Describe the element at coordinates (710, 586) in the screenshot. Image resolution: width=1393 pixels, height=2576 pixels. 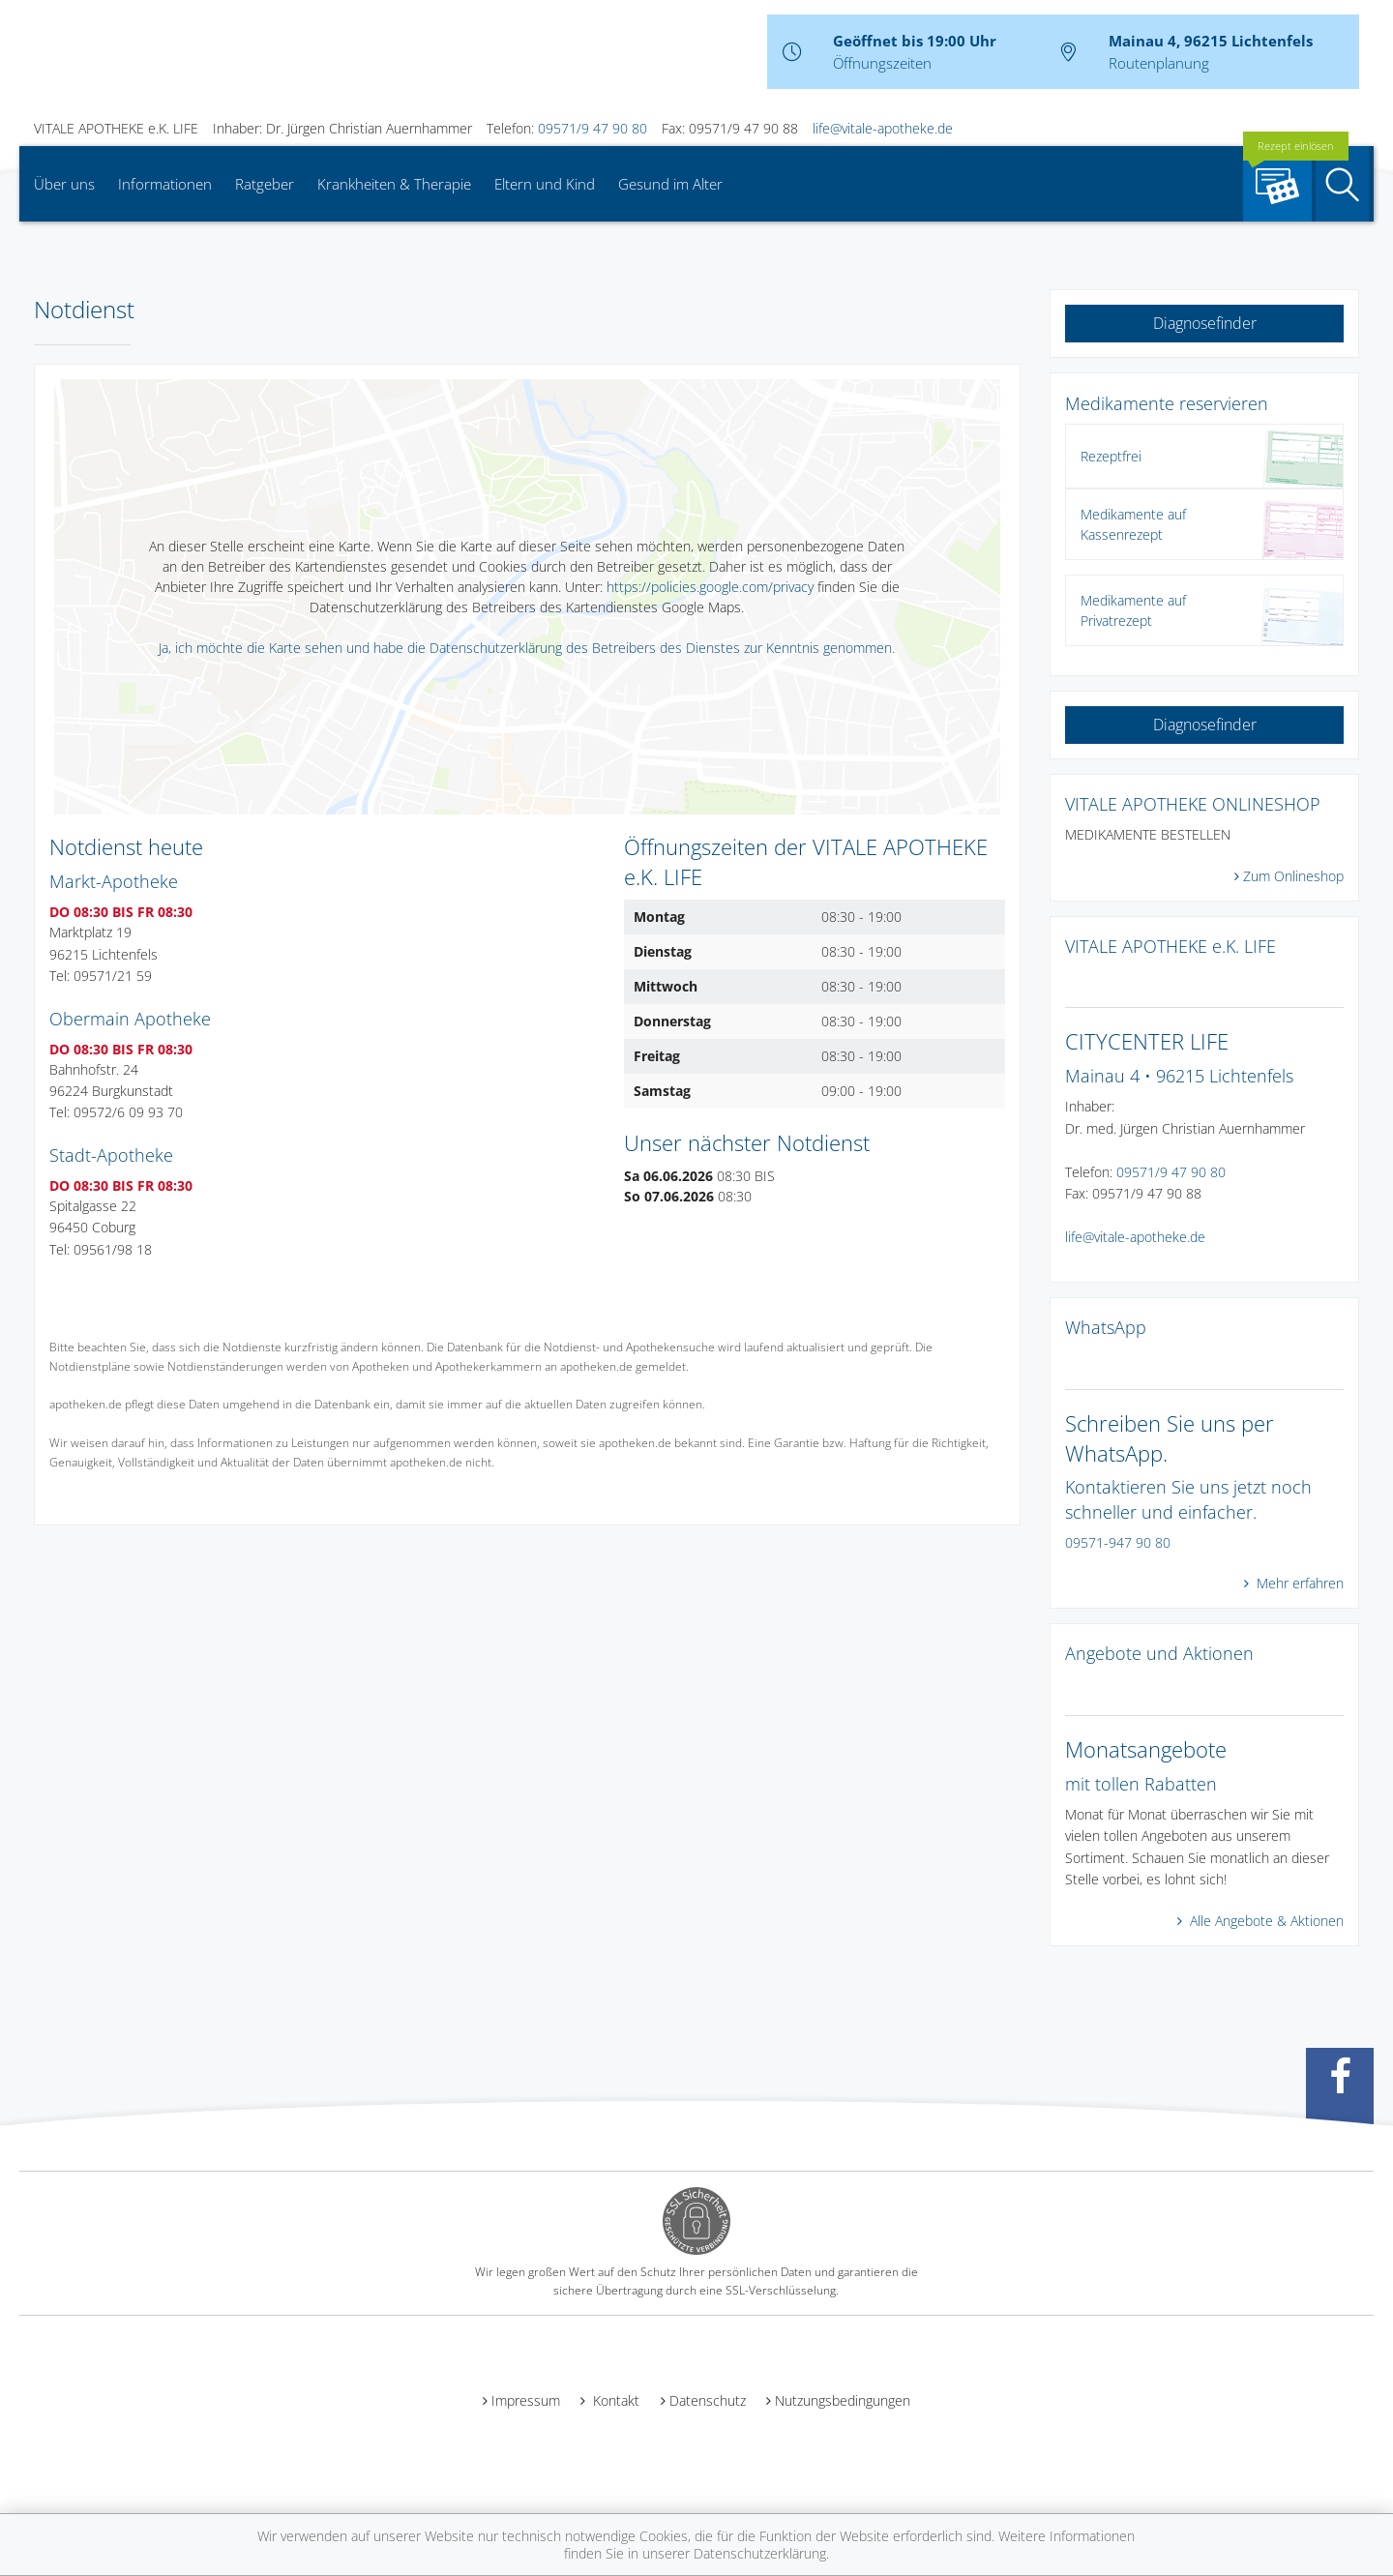
I see `https://policies.google.com/privacy` at that location.